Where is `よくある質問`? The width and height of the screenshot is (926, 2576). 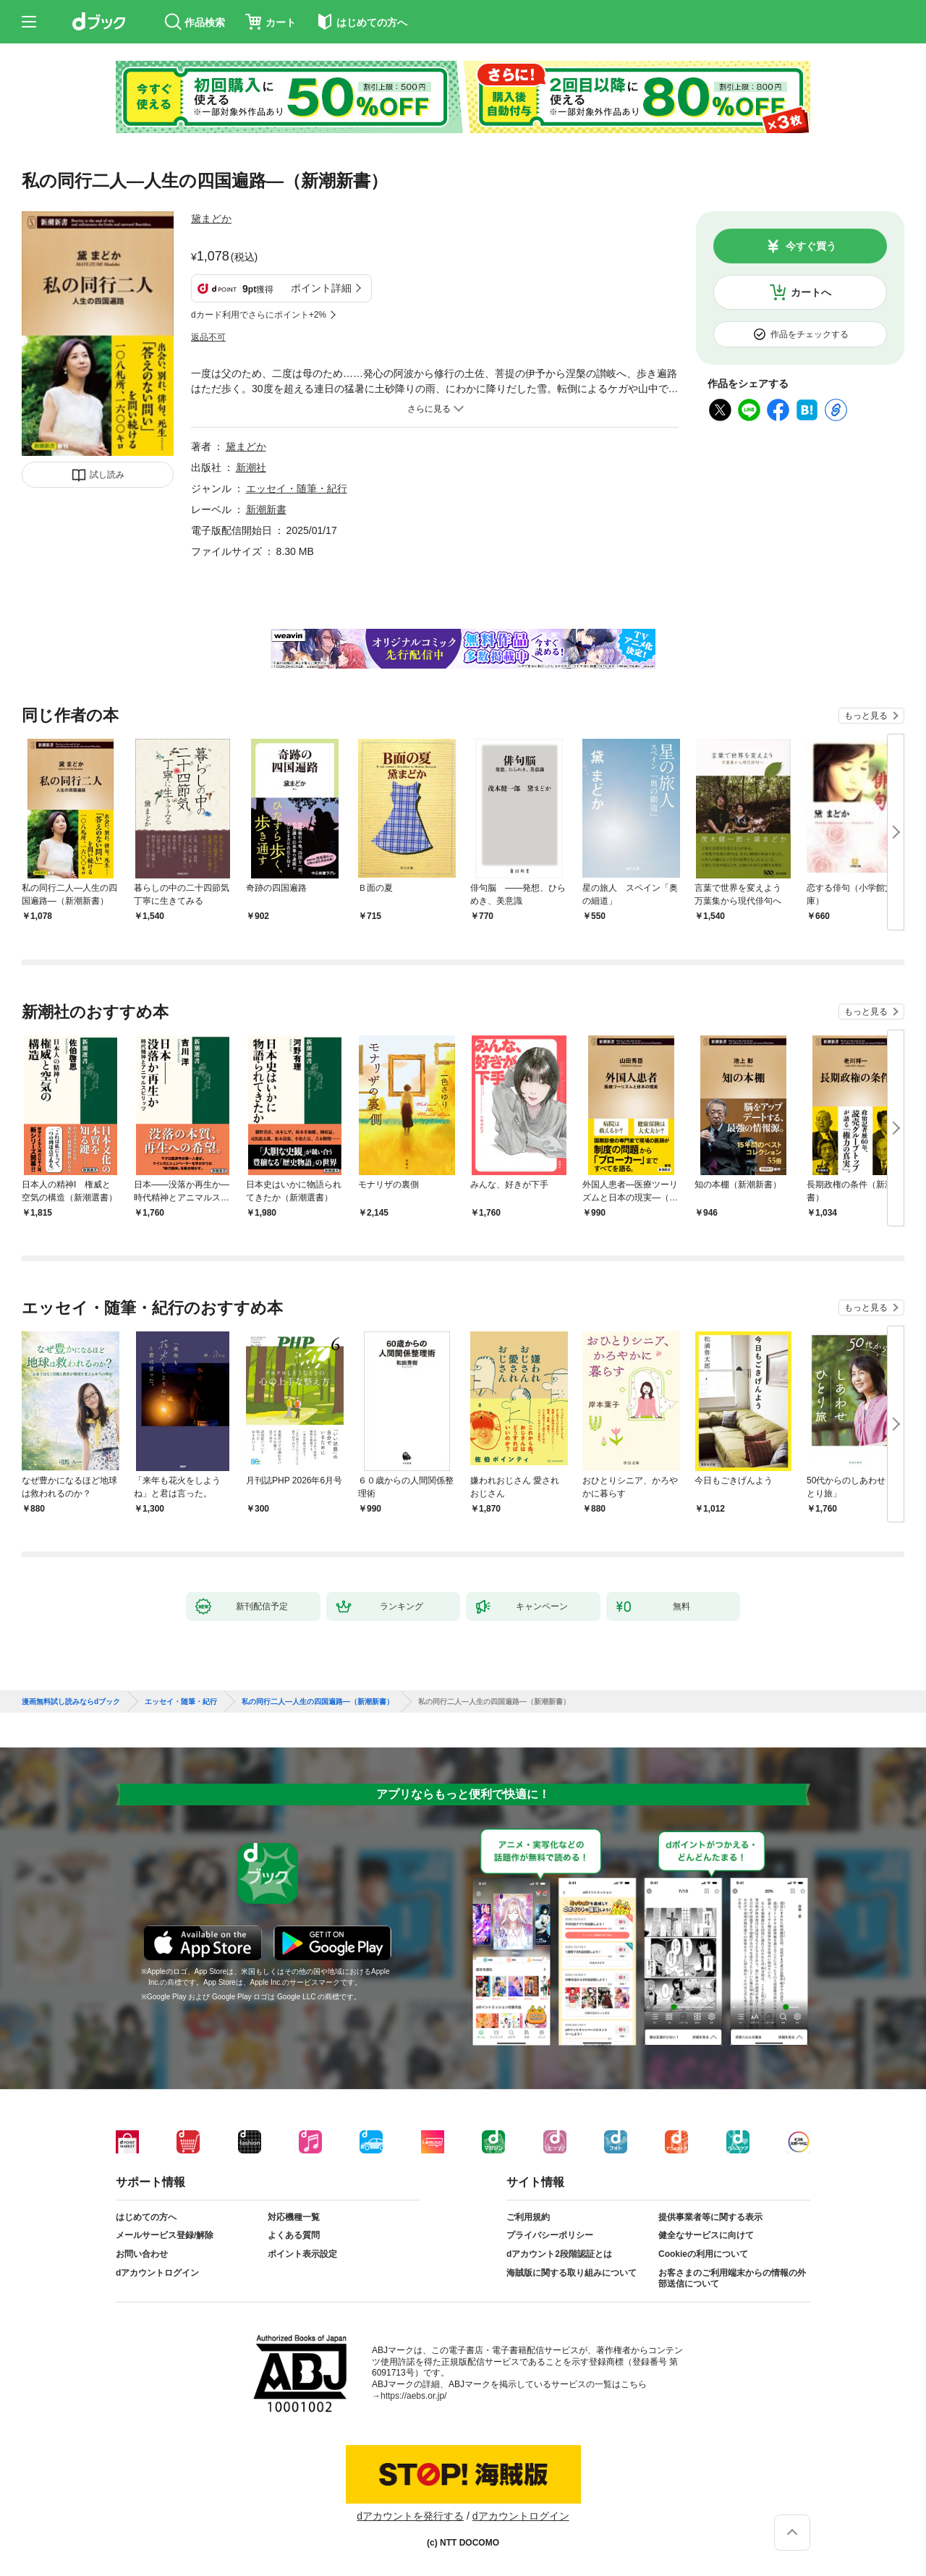
よくある質問 is located at coordinates (294, 2235).